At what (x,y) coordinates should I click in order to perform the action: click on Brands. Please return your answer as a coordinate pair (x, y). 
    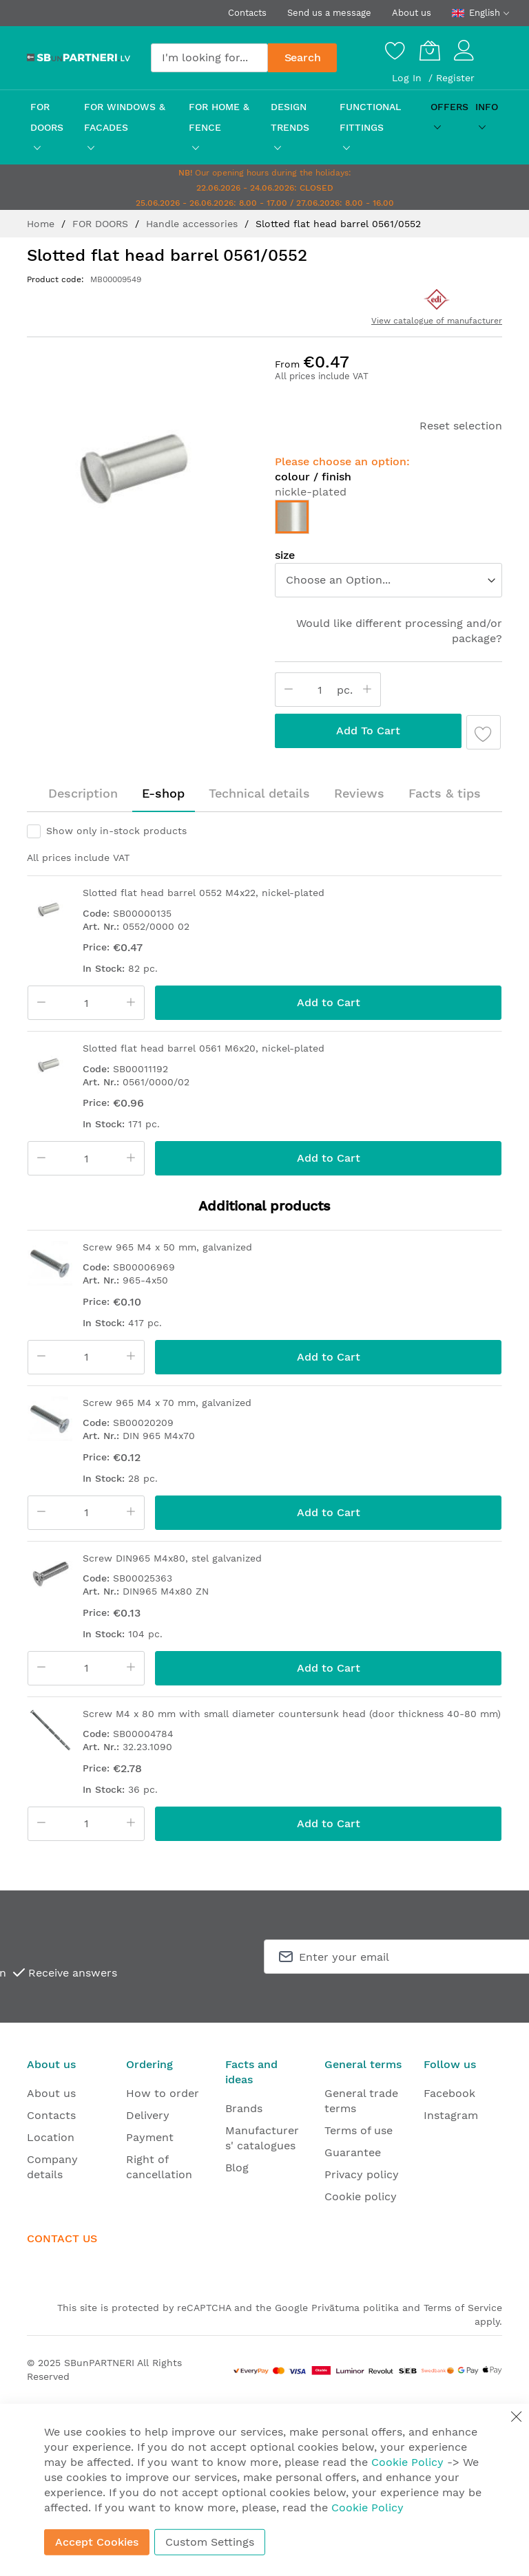
    Looking at the image, I should click on (243, 2108).